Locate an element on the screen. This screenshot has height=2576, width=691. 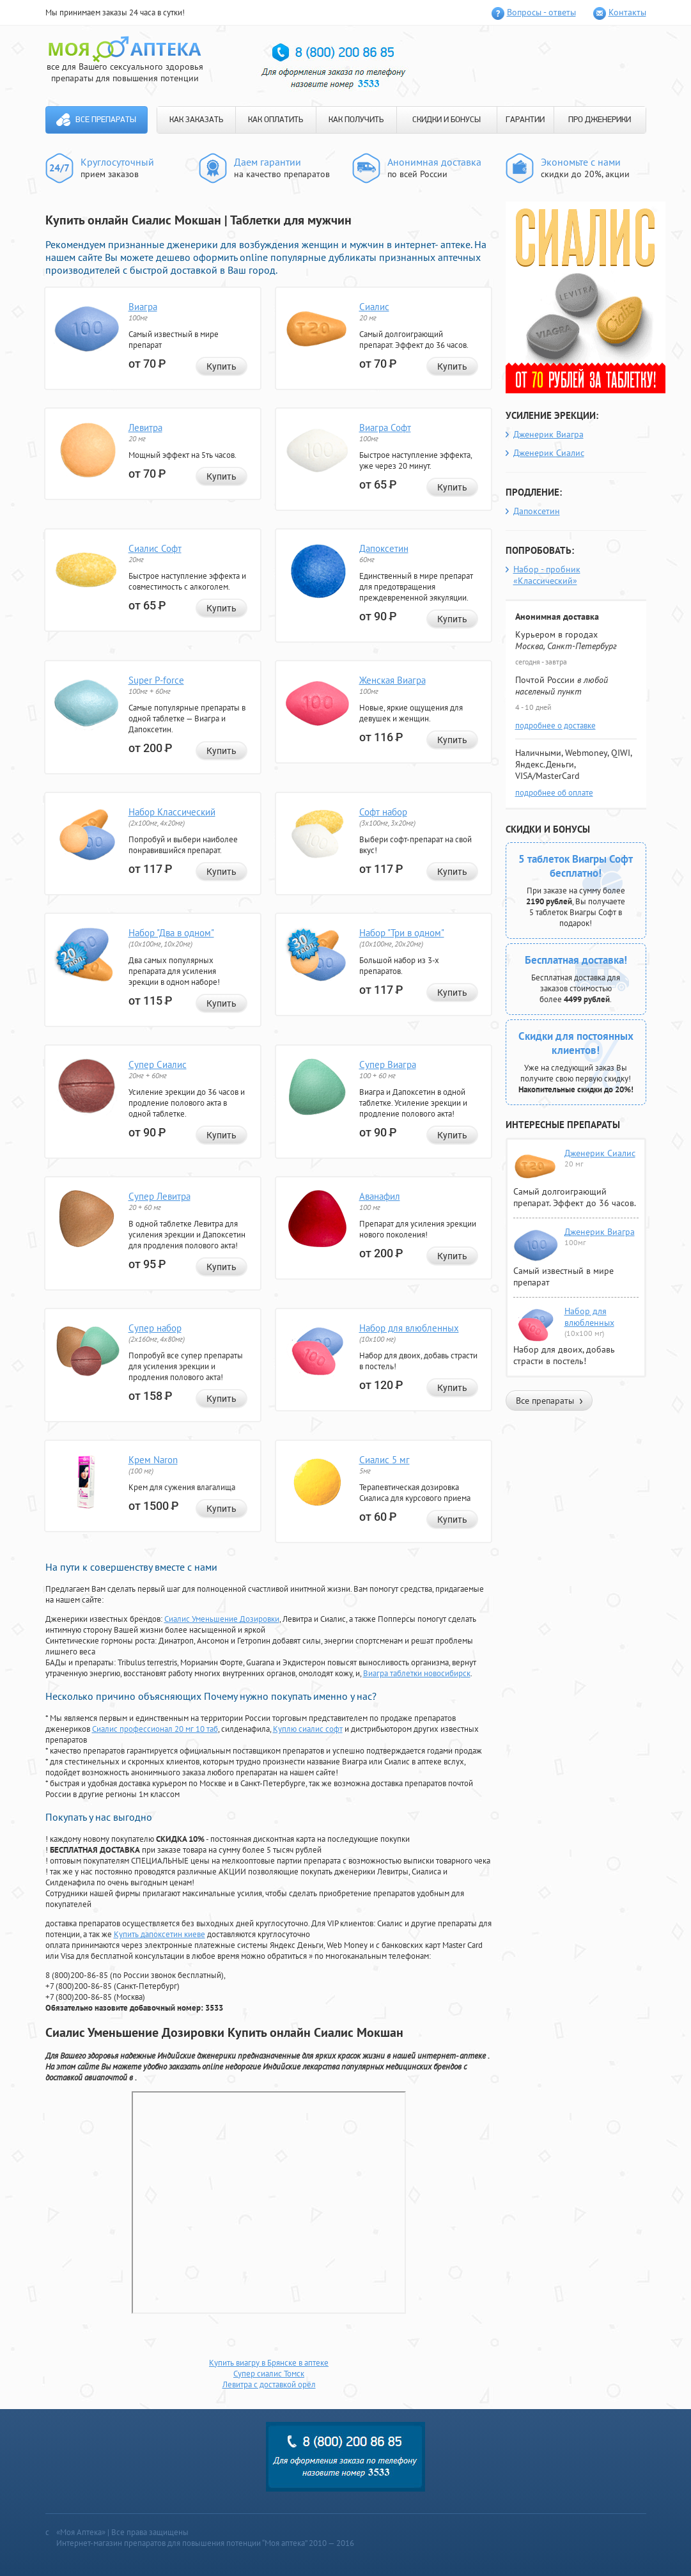
Сиалис профессионал 20 мг 10 таб is located at coordinates (155, 1729).